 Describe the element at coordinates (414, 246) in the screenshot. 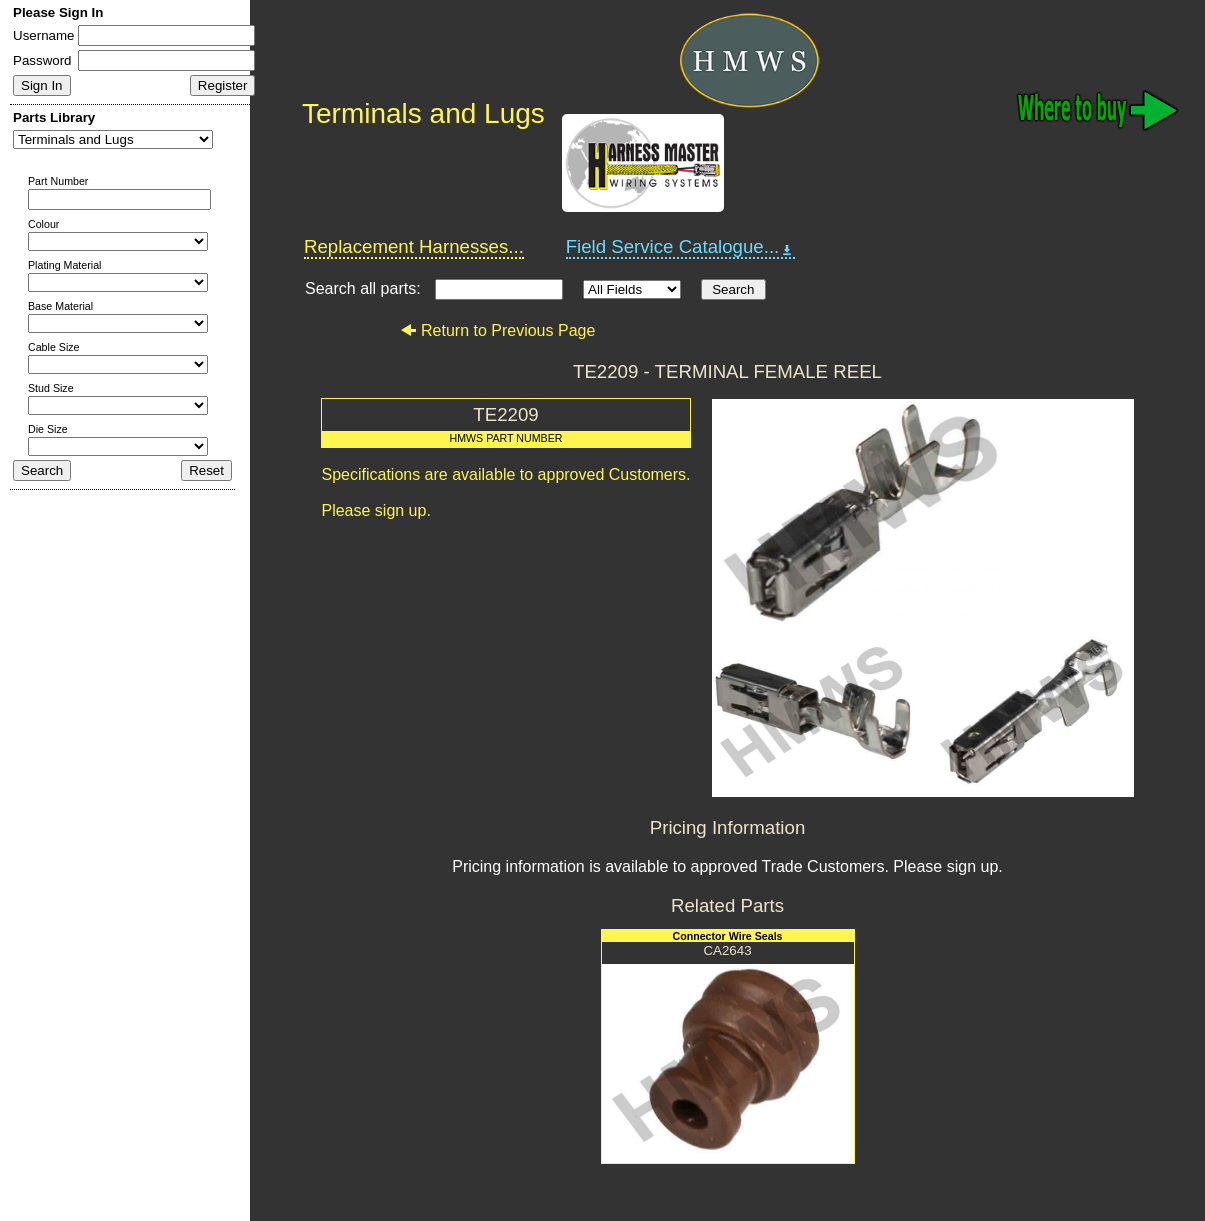

I see `Replacement Harnesses...` at that location.